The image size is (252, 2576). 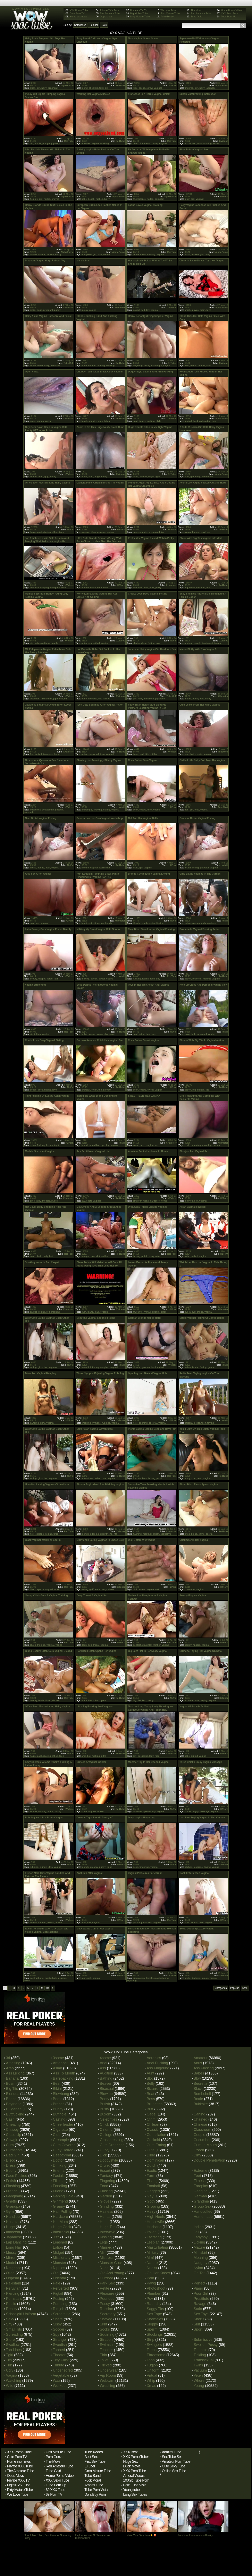 What do you see at coordinates (91, 1034) in the screenshot?
I see `donna` at bounding box center [91, 1034].